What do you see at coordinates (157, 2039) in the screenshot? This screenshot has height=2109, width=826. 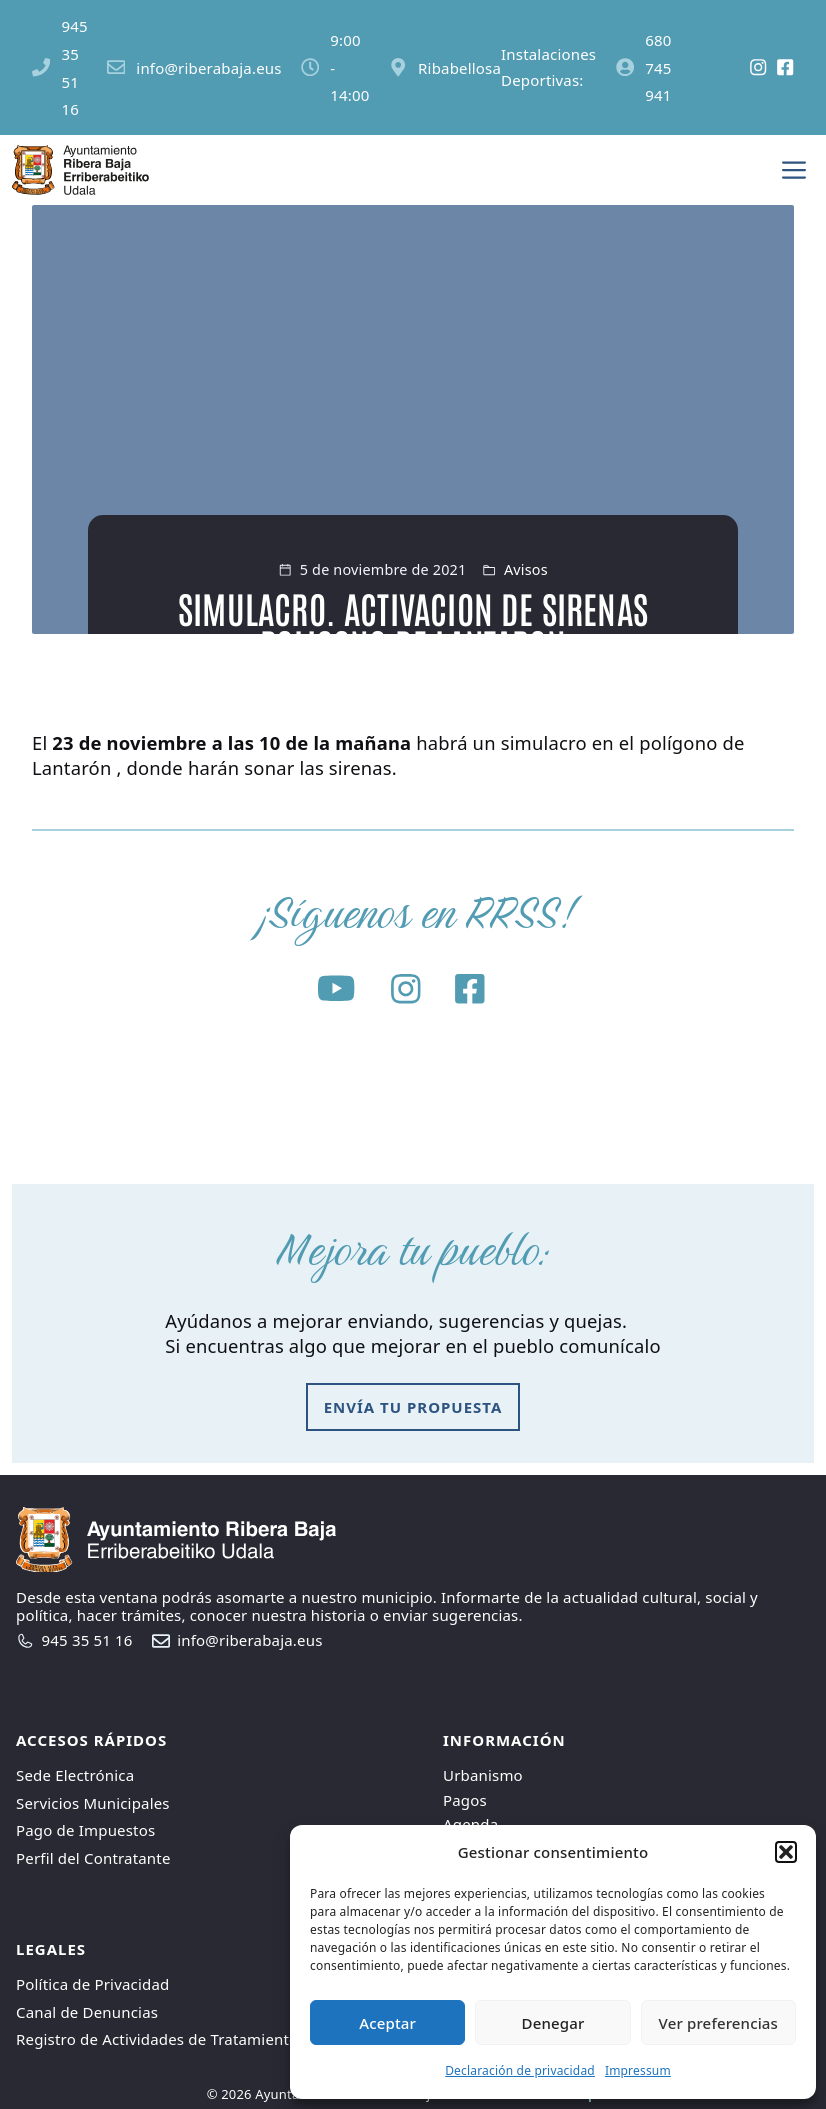 I see `Registro de Actividades de Tratamiento` at bounding box center [157, 2039].